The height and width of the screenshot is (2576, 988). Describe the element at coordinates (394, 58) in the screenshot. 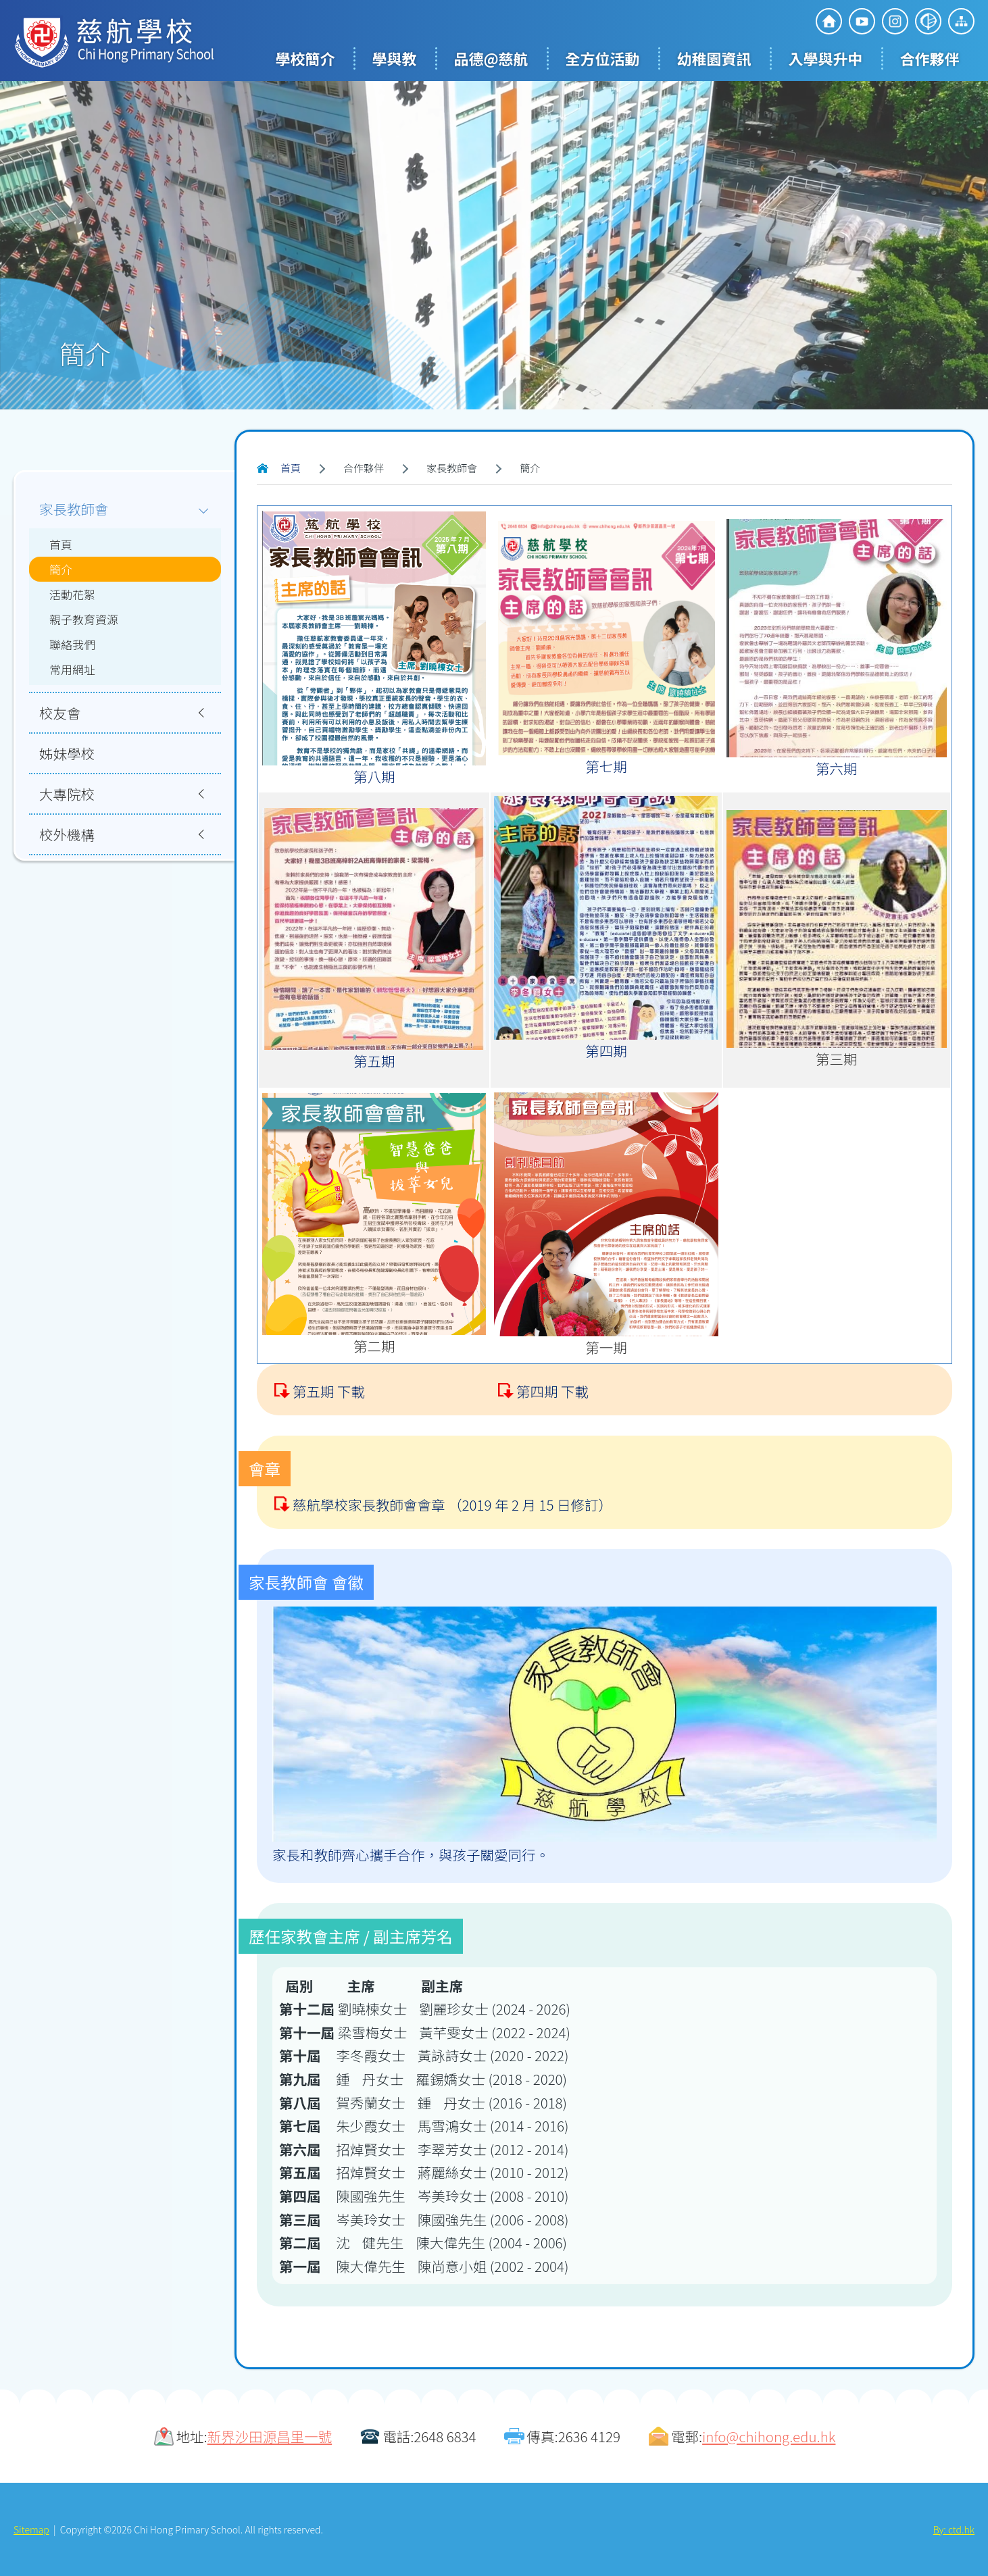

I see `學與教` at that location.